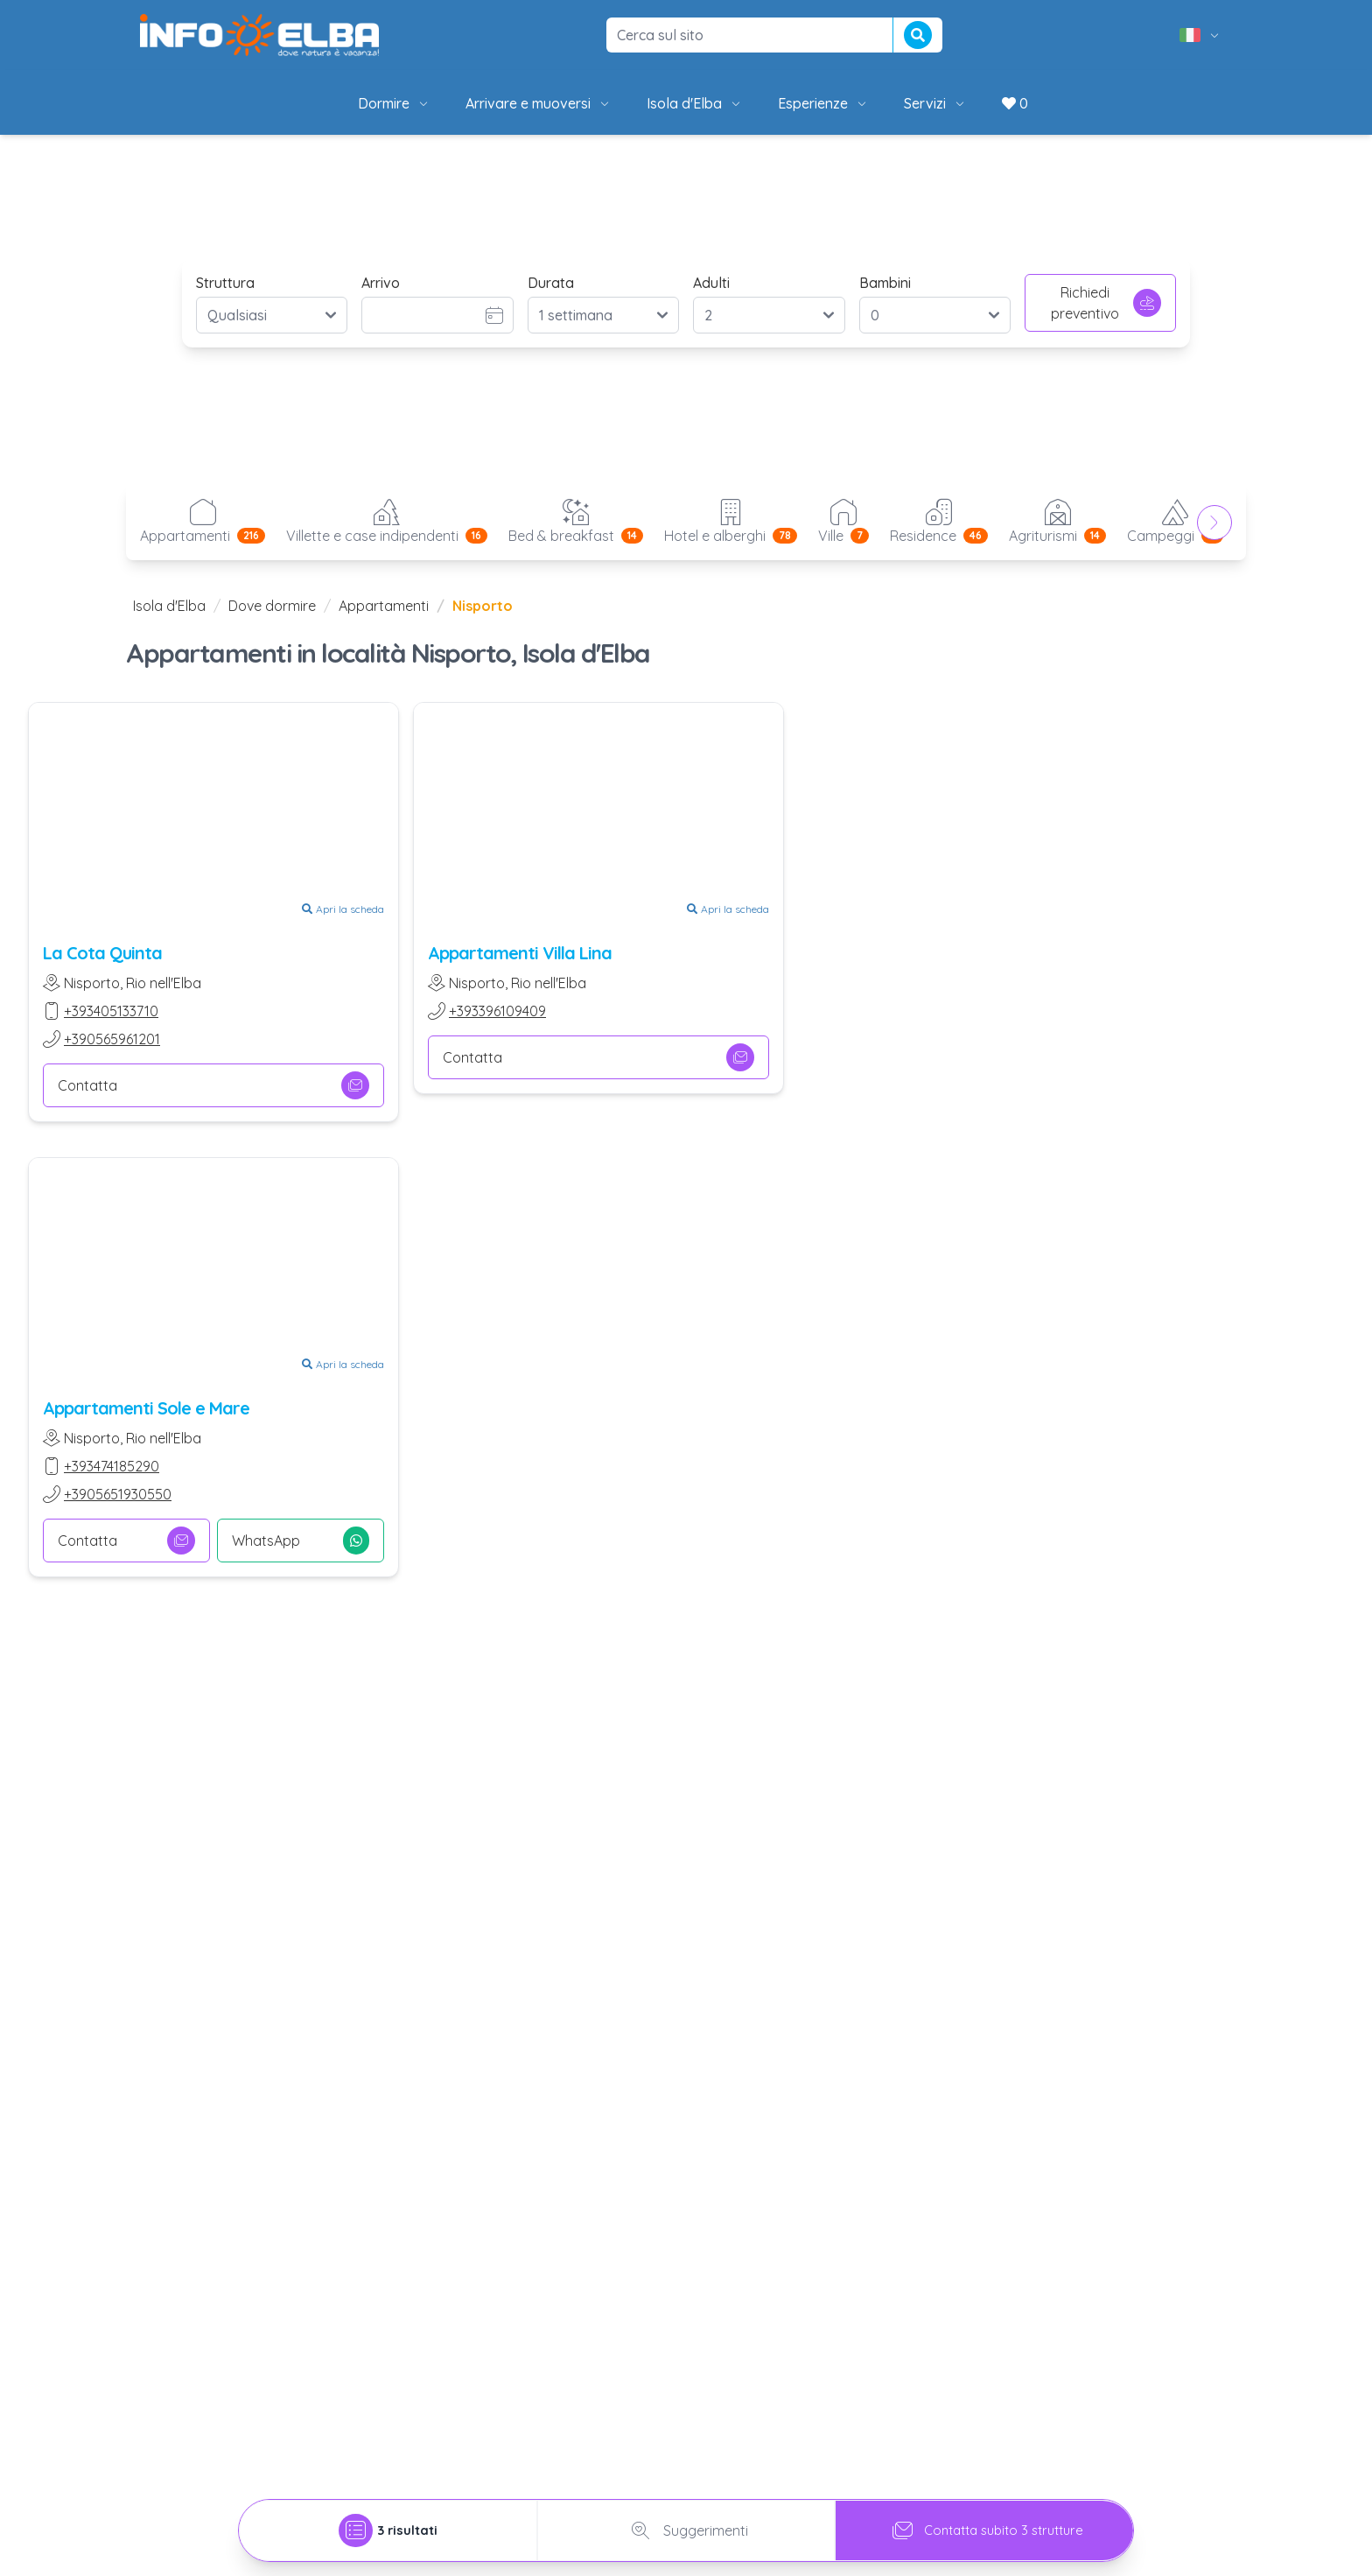 The width and height of the screenshot is (1372, 2576). Describe the element at coordinates (885, 282) in the screenshot. I see `Bambini` at that location.